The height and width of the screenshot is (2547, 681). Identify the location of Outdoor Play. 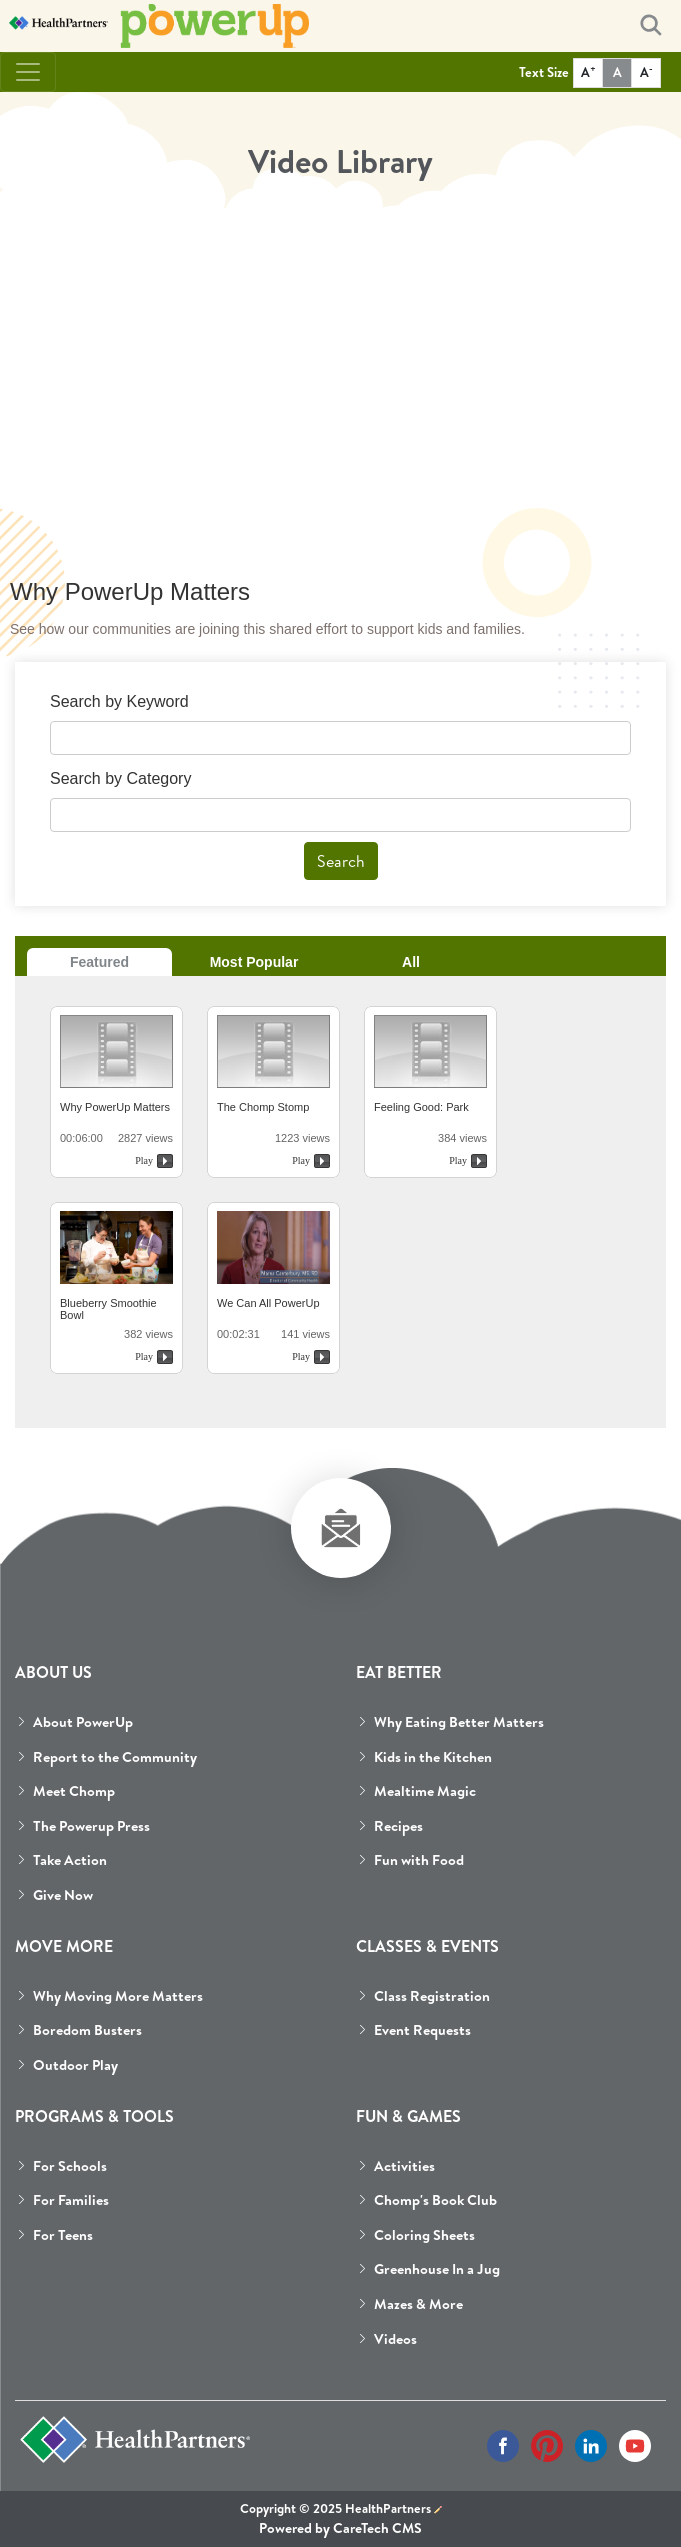
(75, 2065).